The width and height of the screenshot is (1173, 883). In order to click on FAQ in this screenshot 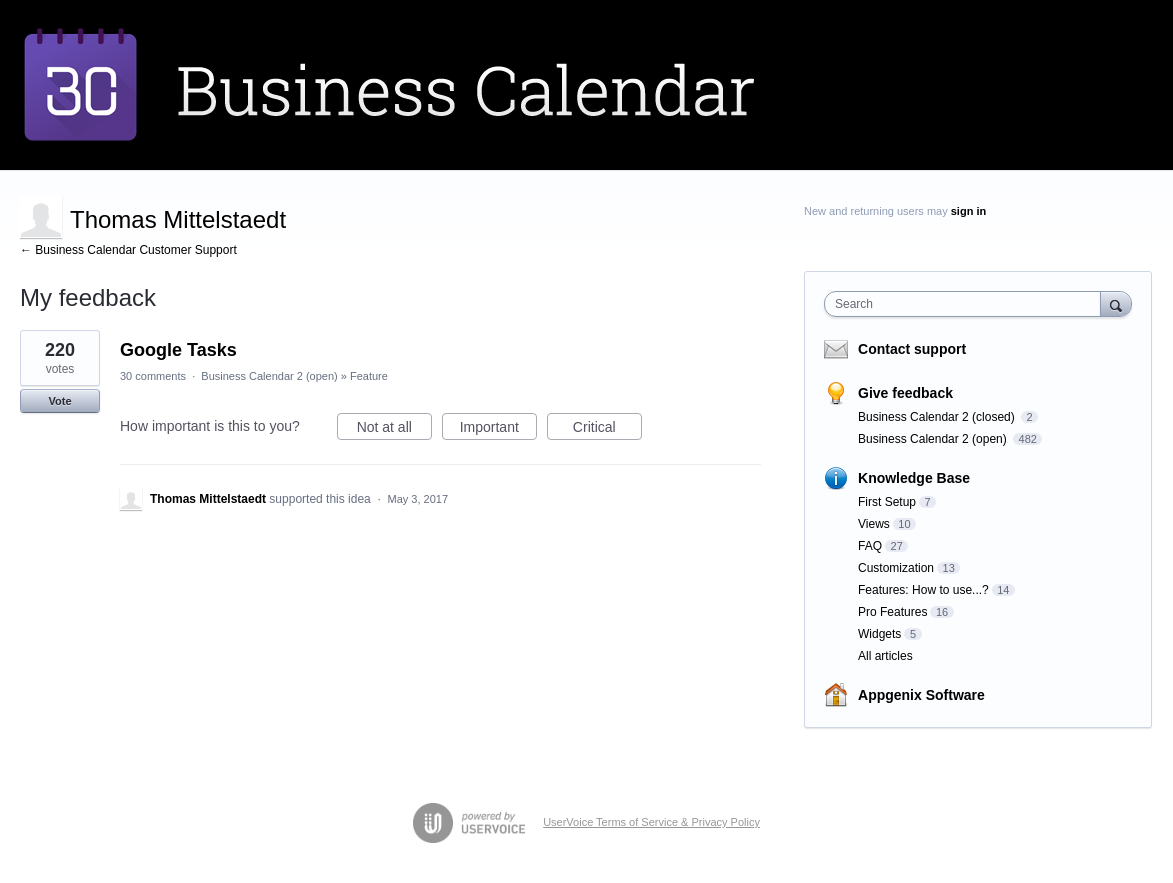, I will do `click(870, 546)`.